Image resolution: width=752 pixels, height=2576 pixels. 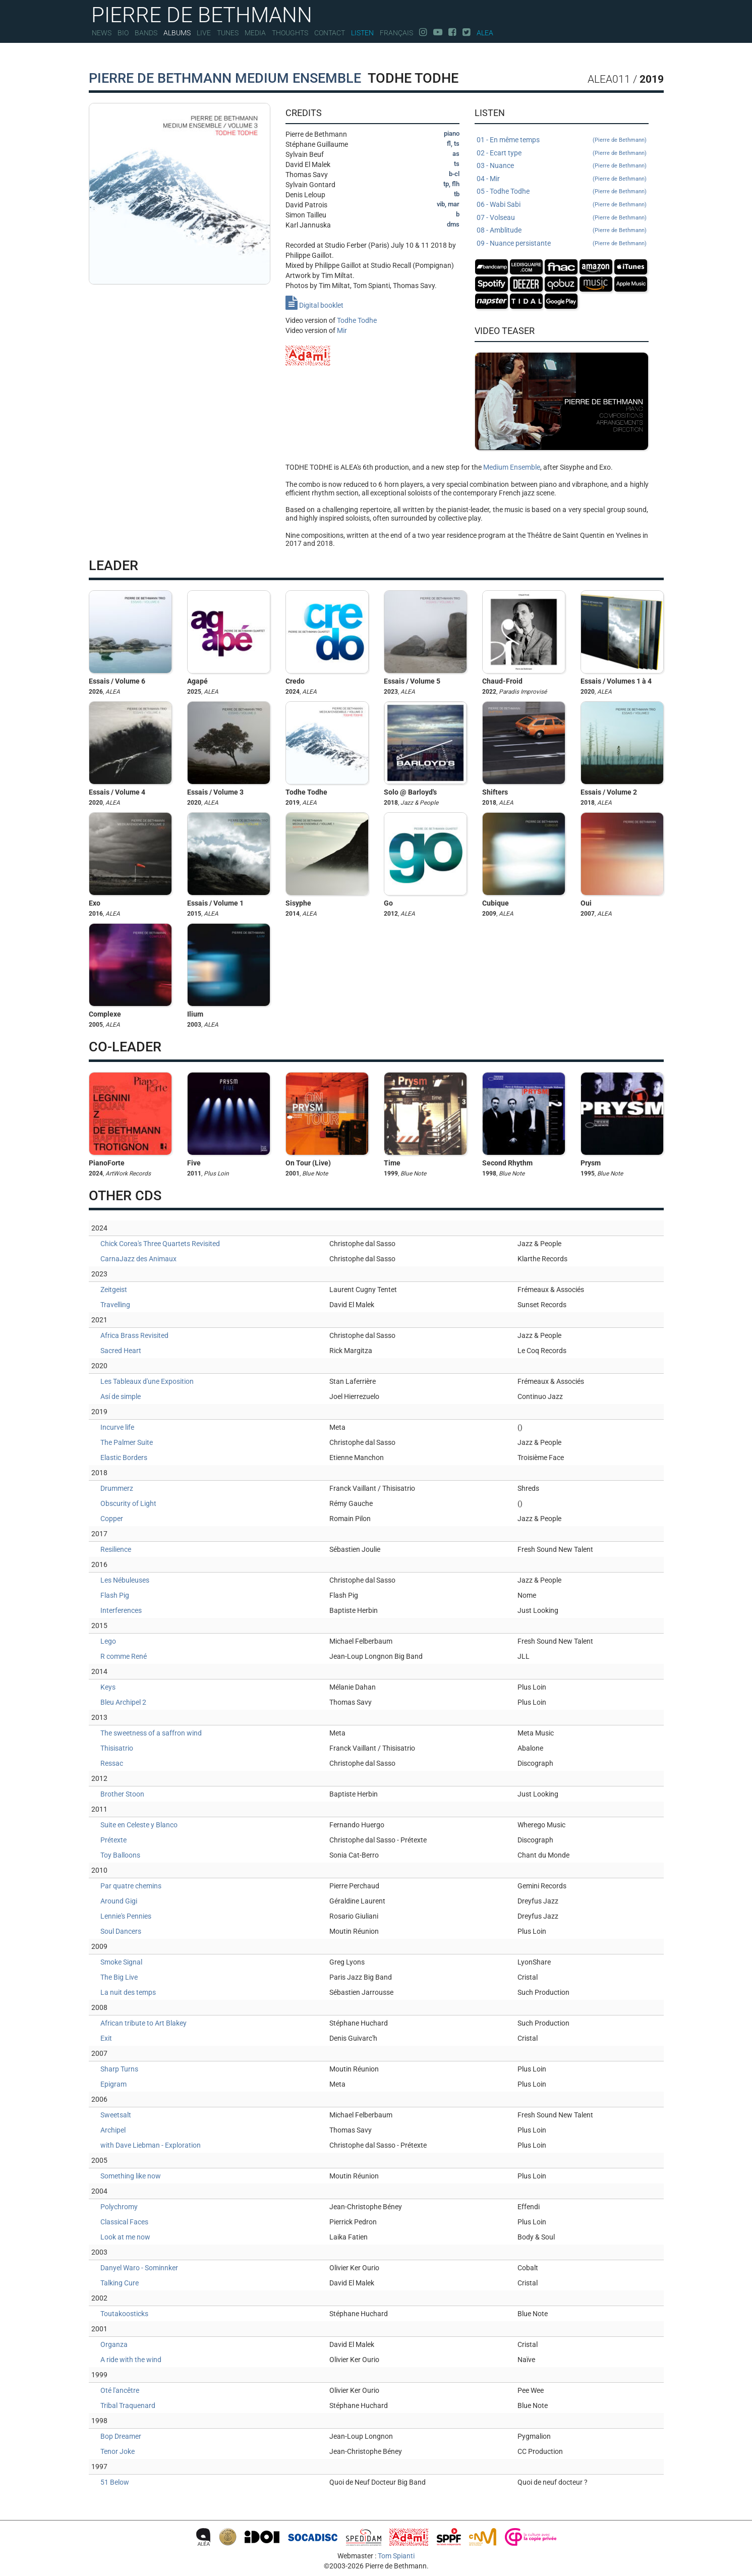 I want to click on Chick Corea's Three Quartets Revisited, so click(x=160, y=1244).